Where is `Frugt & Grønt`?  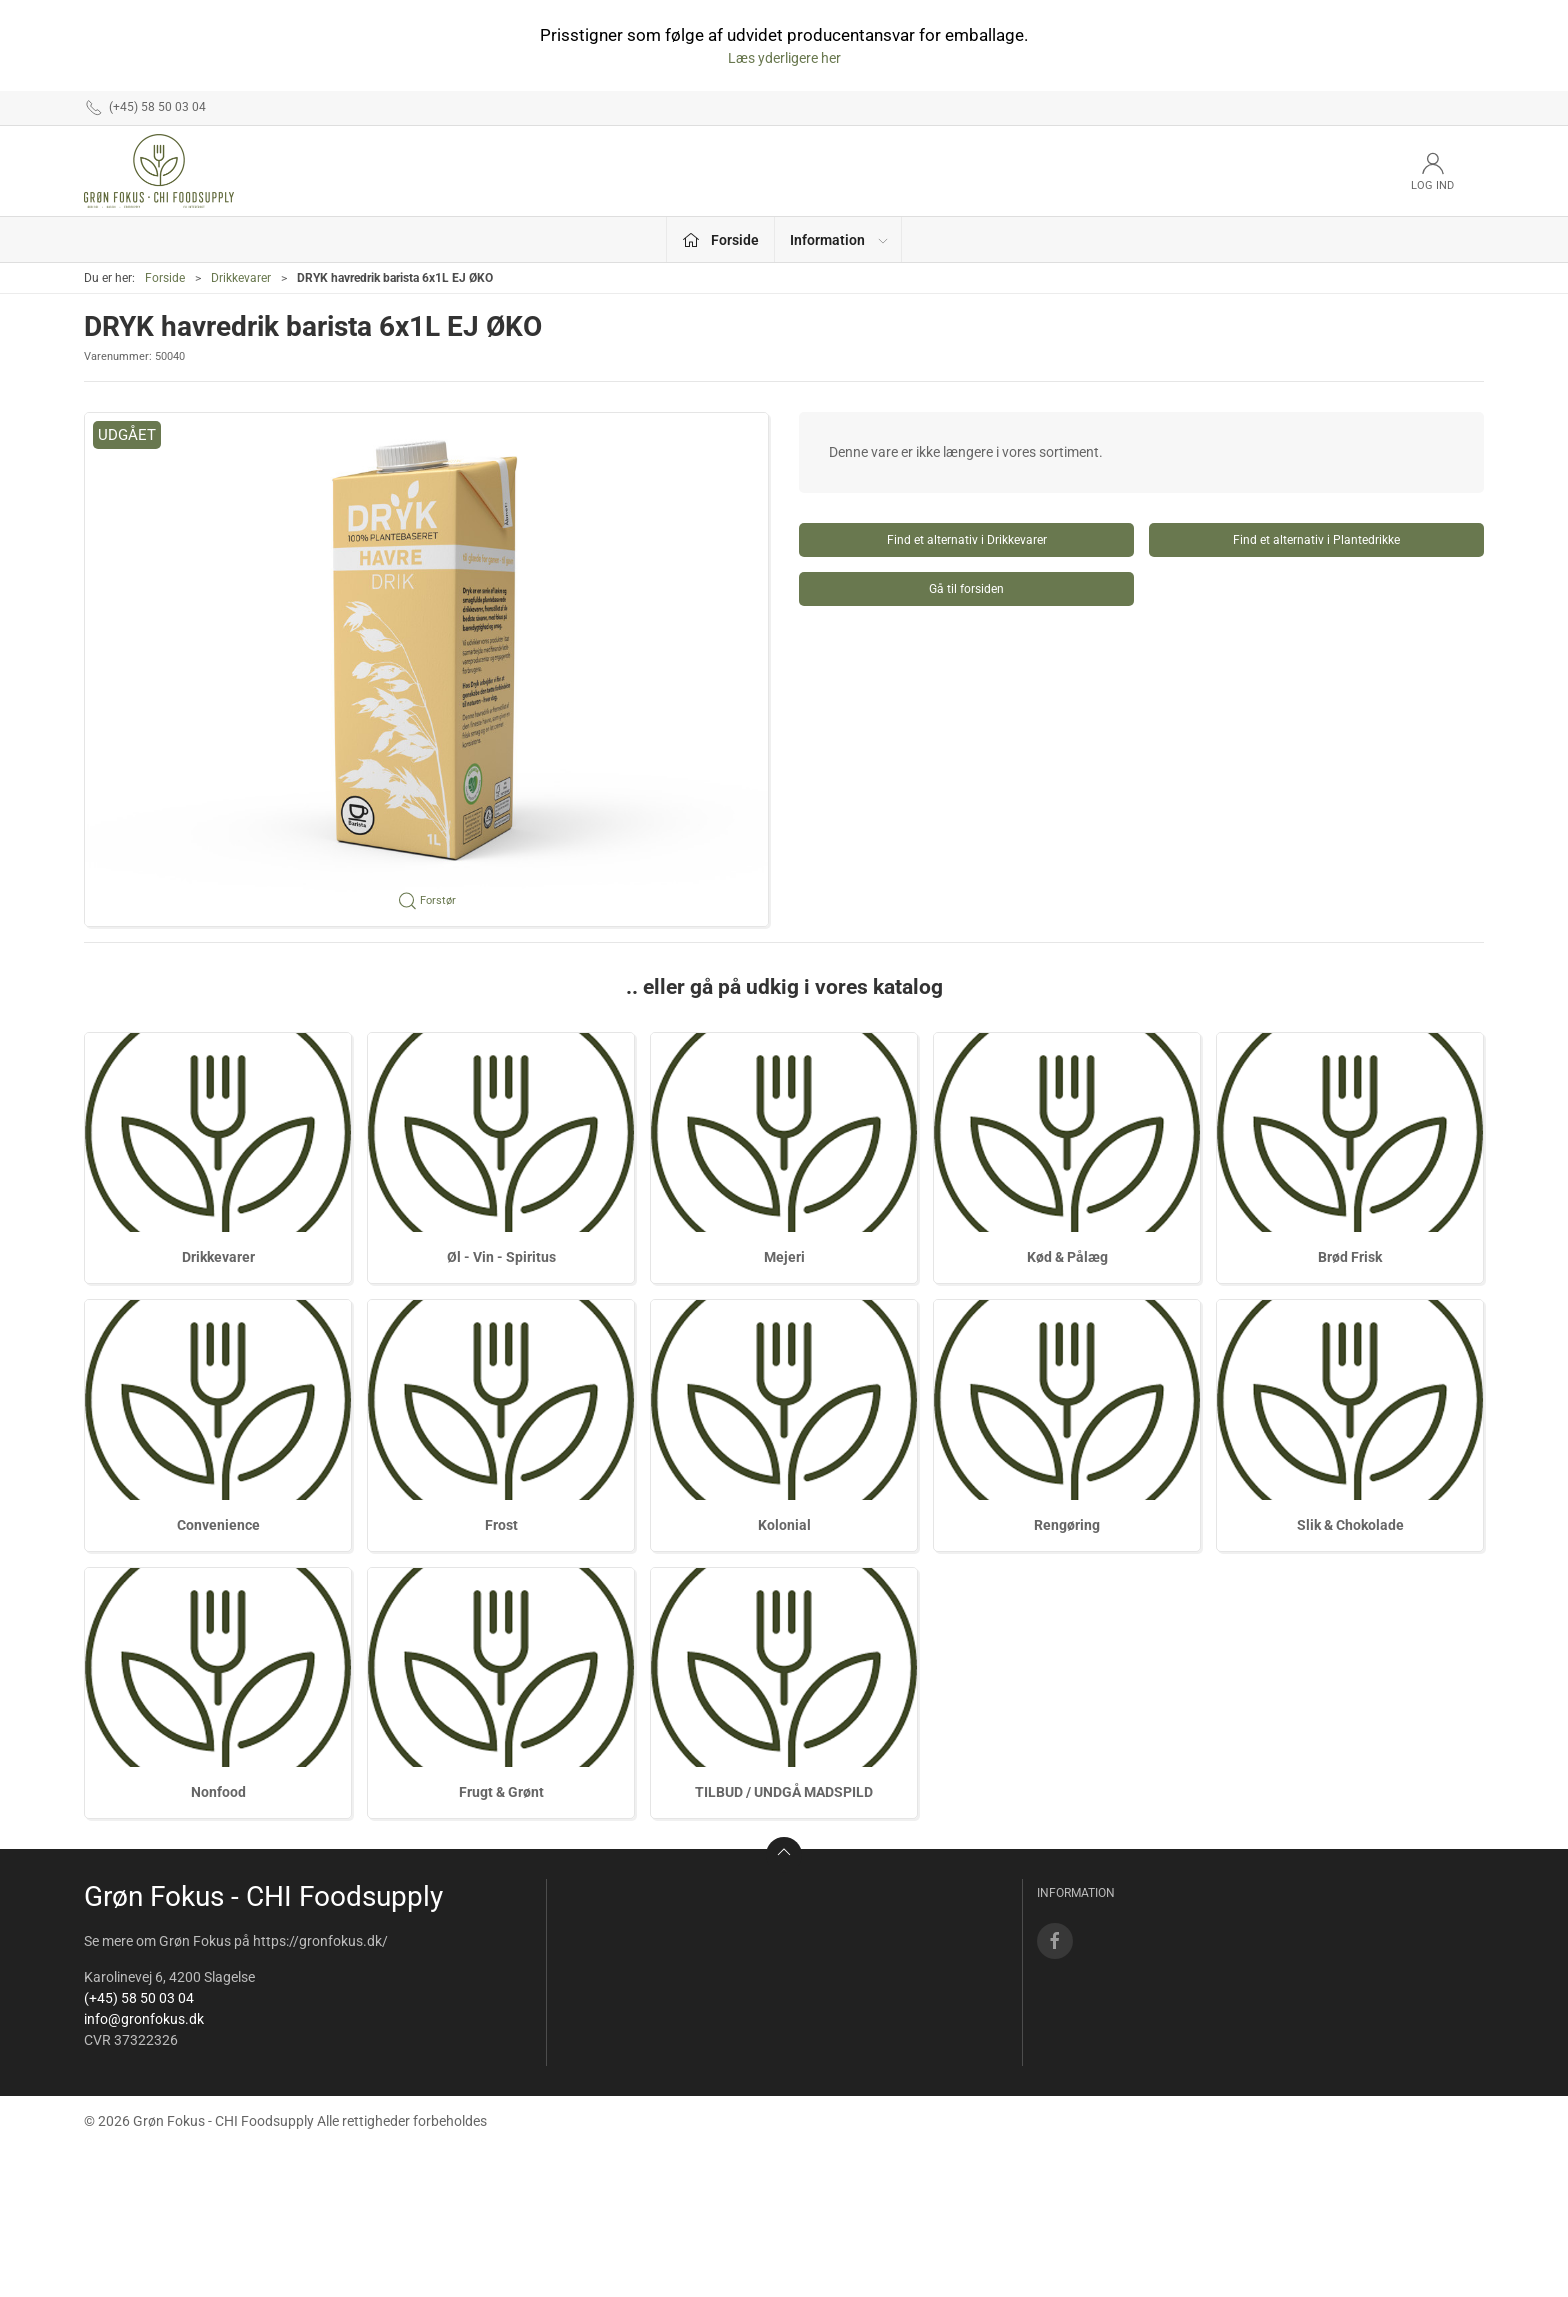 Frugt & Grønt is located at coordinates (501, 1792).